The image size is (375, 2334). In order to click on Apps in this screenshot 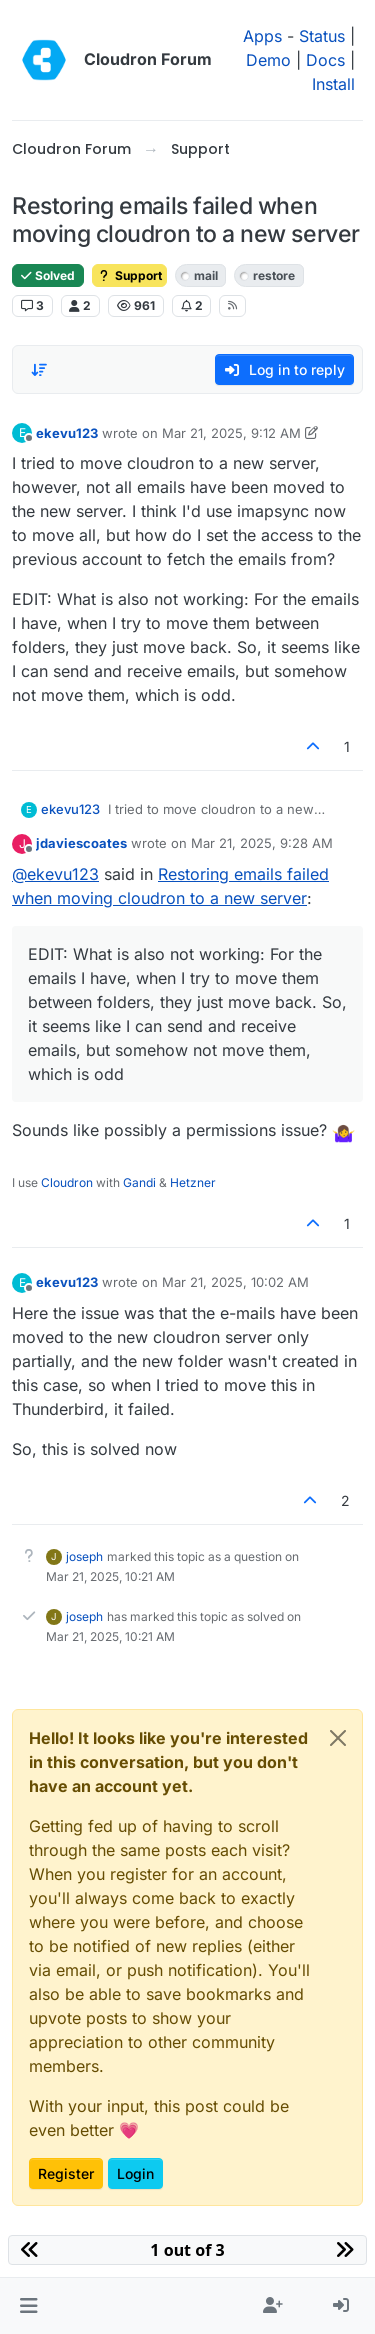, I will do `click(262, 36)`.